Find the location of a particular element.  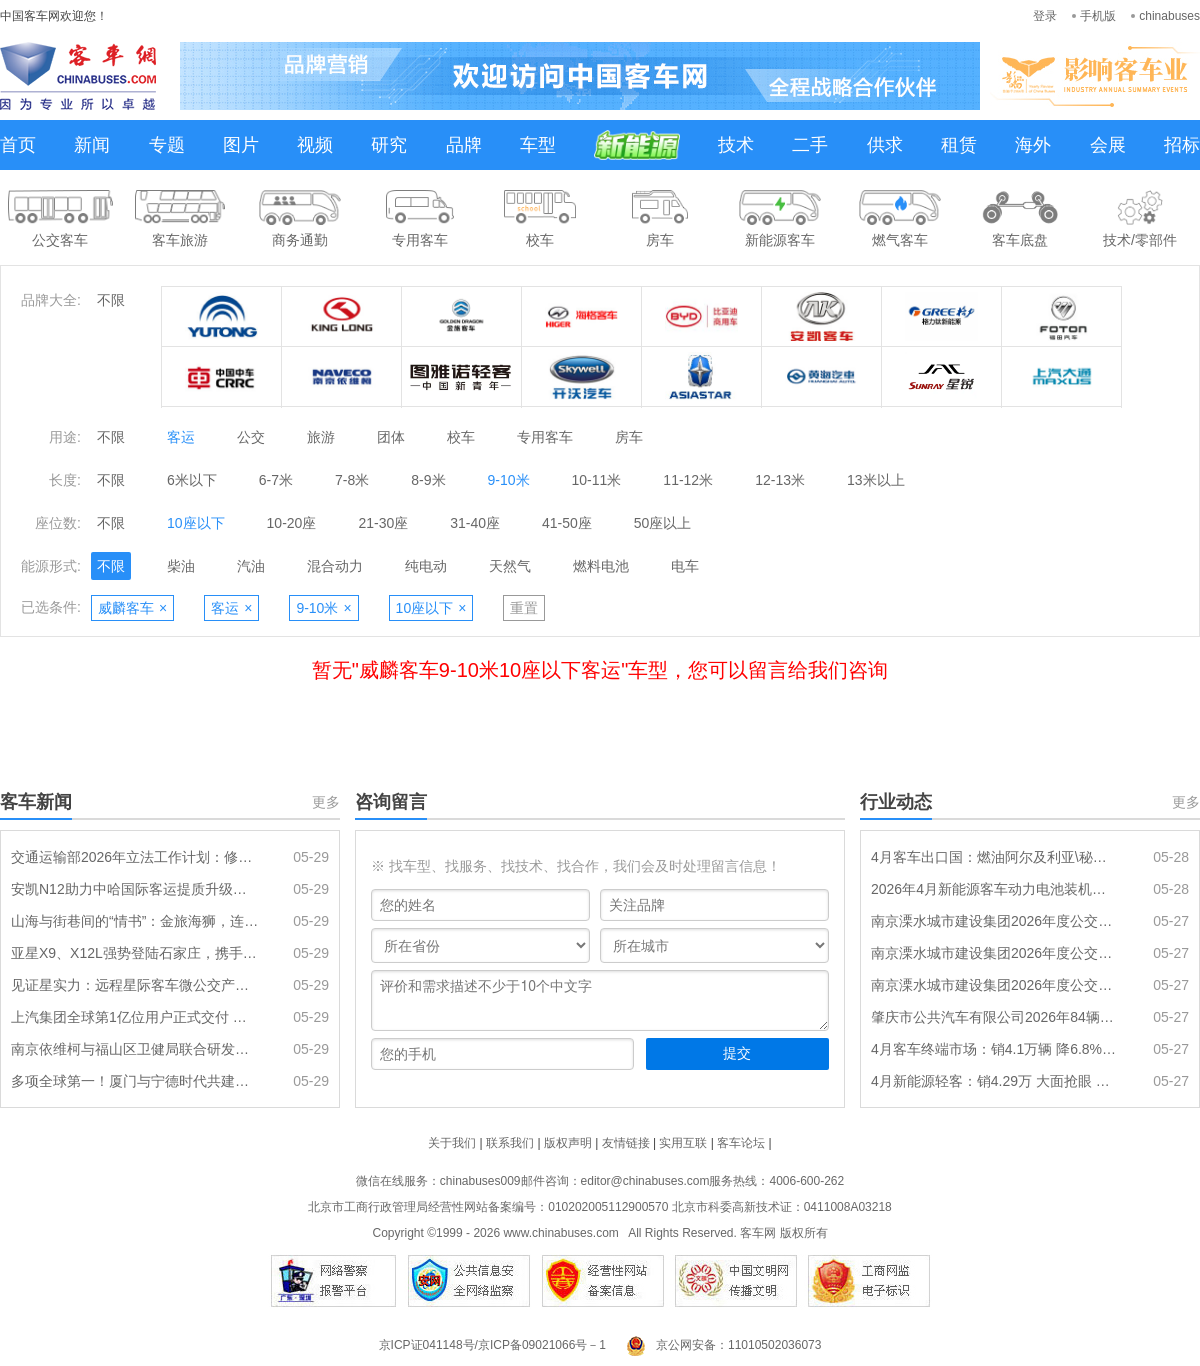

6-7米 is located at coordinates (276, 480).